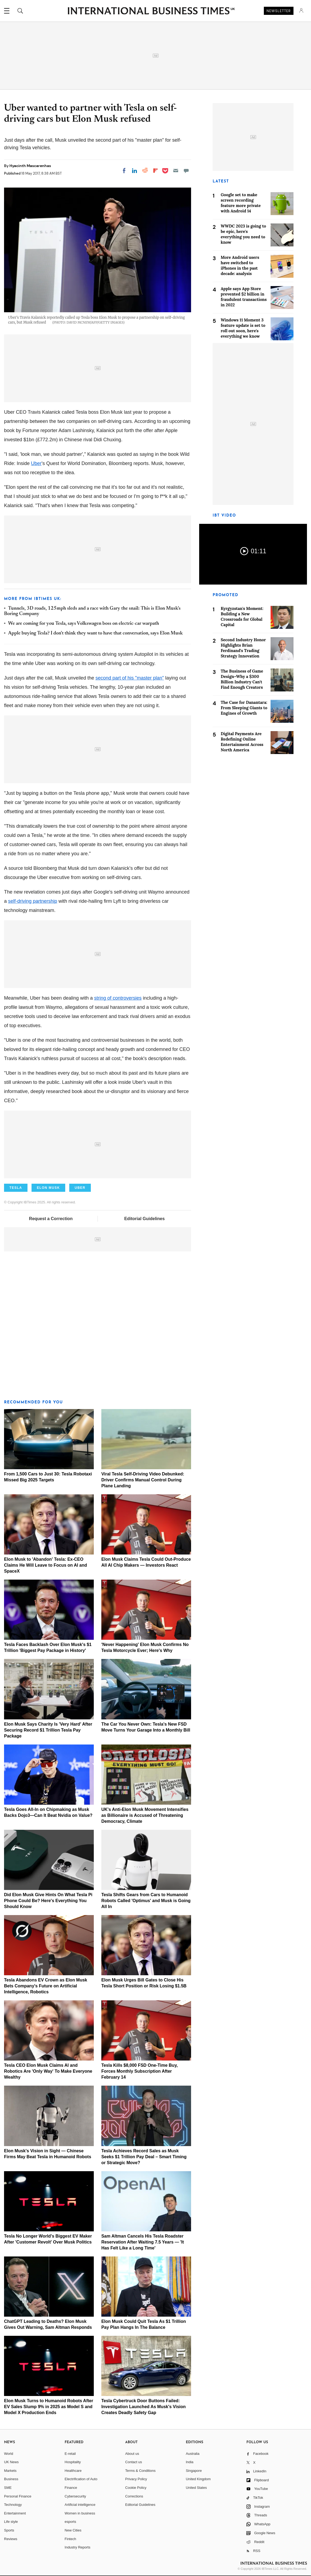 The width and height of the screenshot is (311, 2576). What do you see at coordinates (132, 2454) in the screenshot?
I see `About us` at bounding box center [132, 2454].